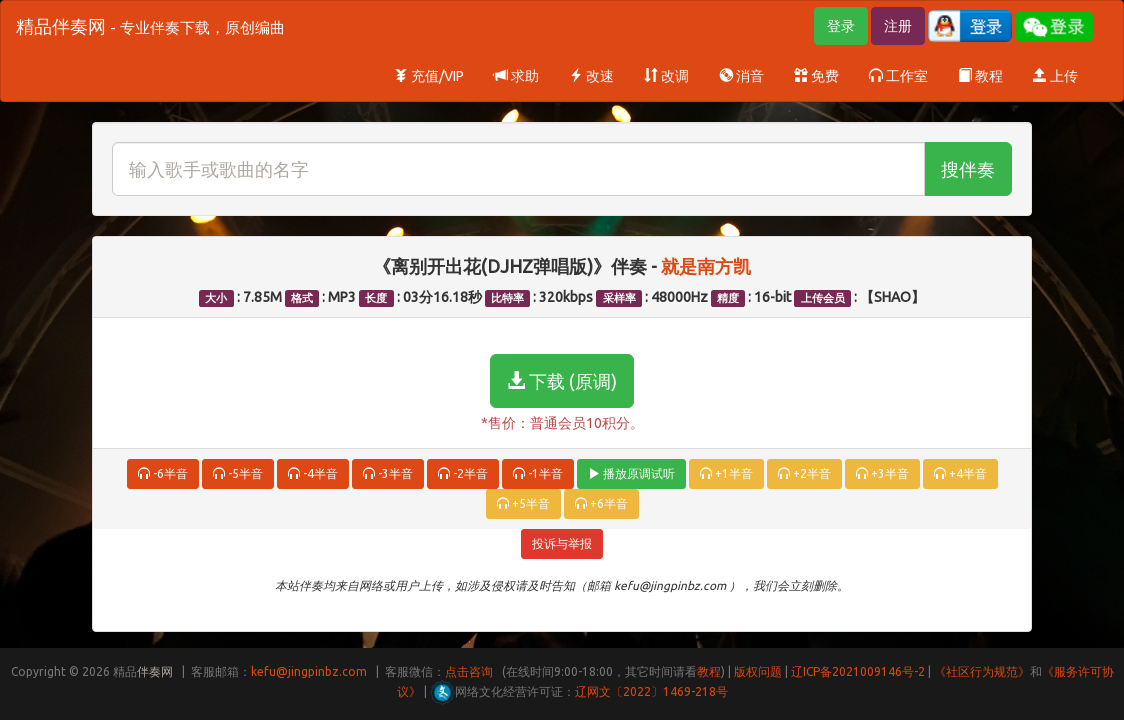  Describe the element at coordinates (155, 671) in the screenshot. I see `伴奏网` at that location.